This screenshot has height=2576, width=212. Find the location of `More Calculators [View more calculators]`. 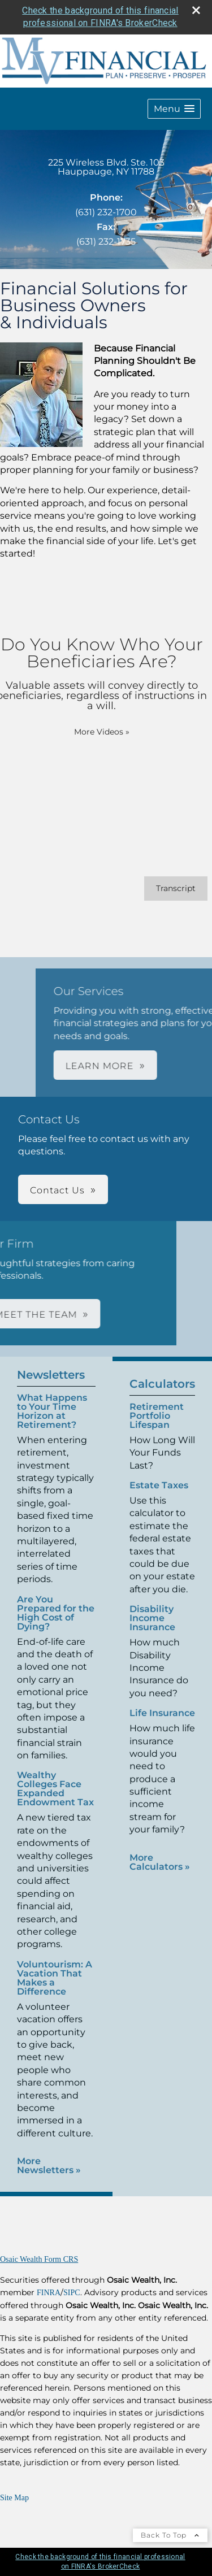

More Calculators [View more calculators] is located at coordinates (159, 1874).